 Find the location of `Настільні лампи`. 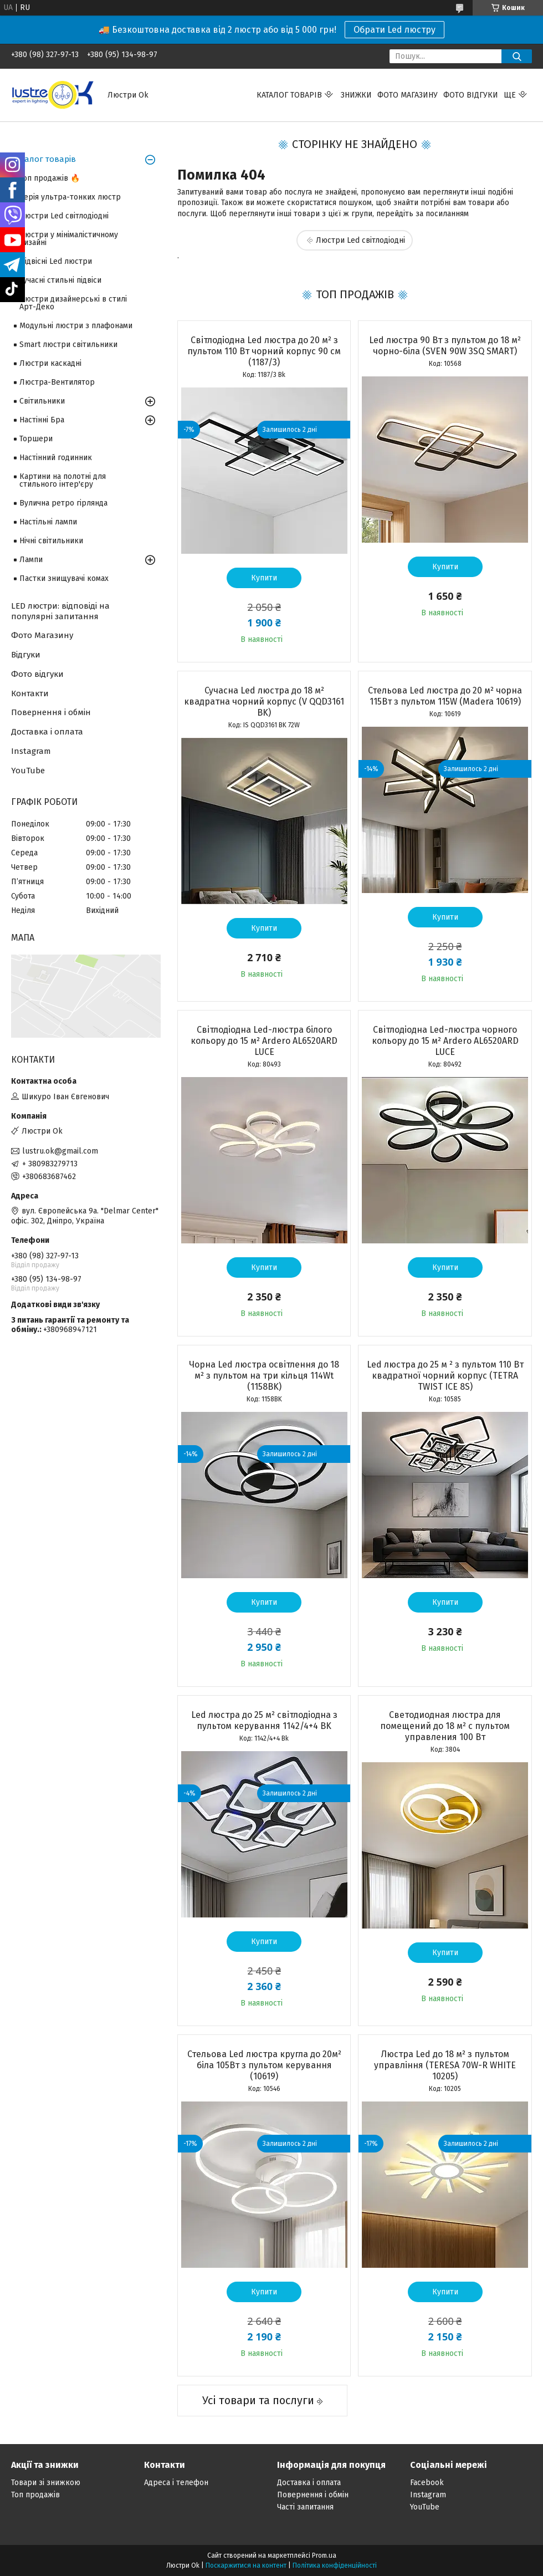

Настільні лампи is located at coordinates (48, 522).